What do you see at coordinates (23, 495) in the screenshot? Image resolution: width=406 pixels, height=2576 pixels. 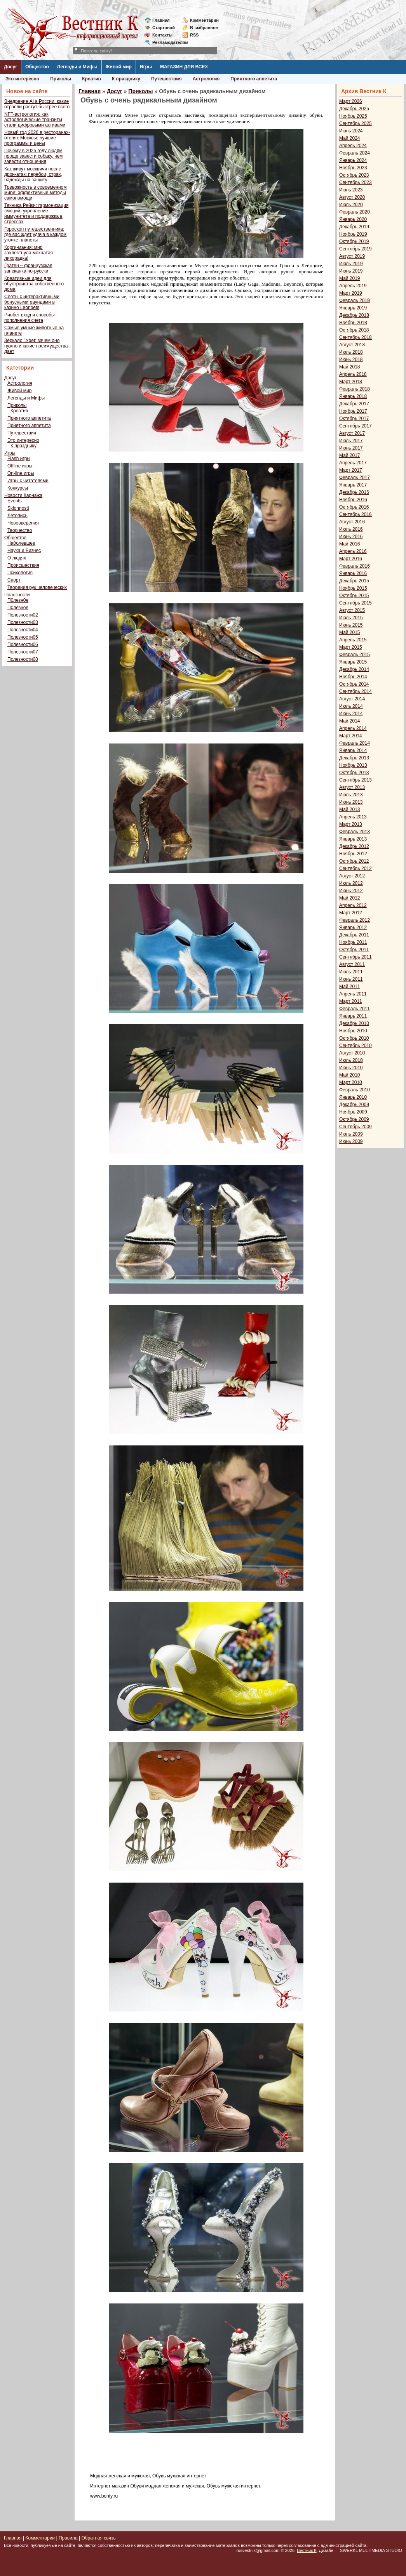 I see `Новости Карнажа` at bounding box center [23, 495].